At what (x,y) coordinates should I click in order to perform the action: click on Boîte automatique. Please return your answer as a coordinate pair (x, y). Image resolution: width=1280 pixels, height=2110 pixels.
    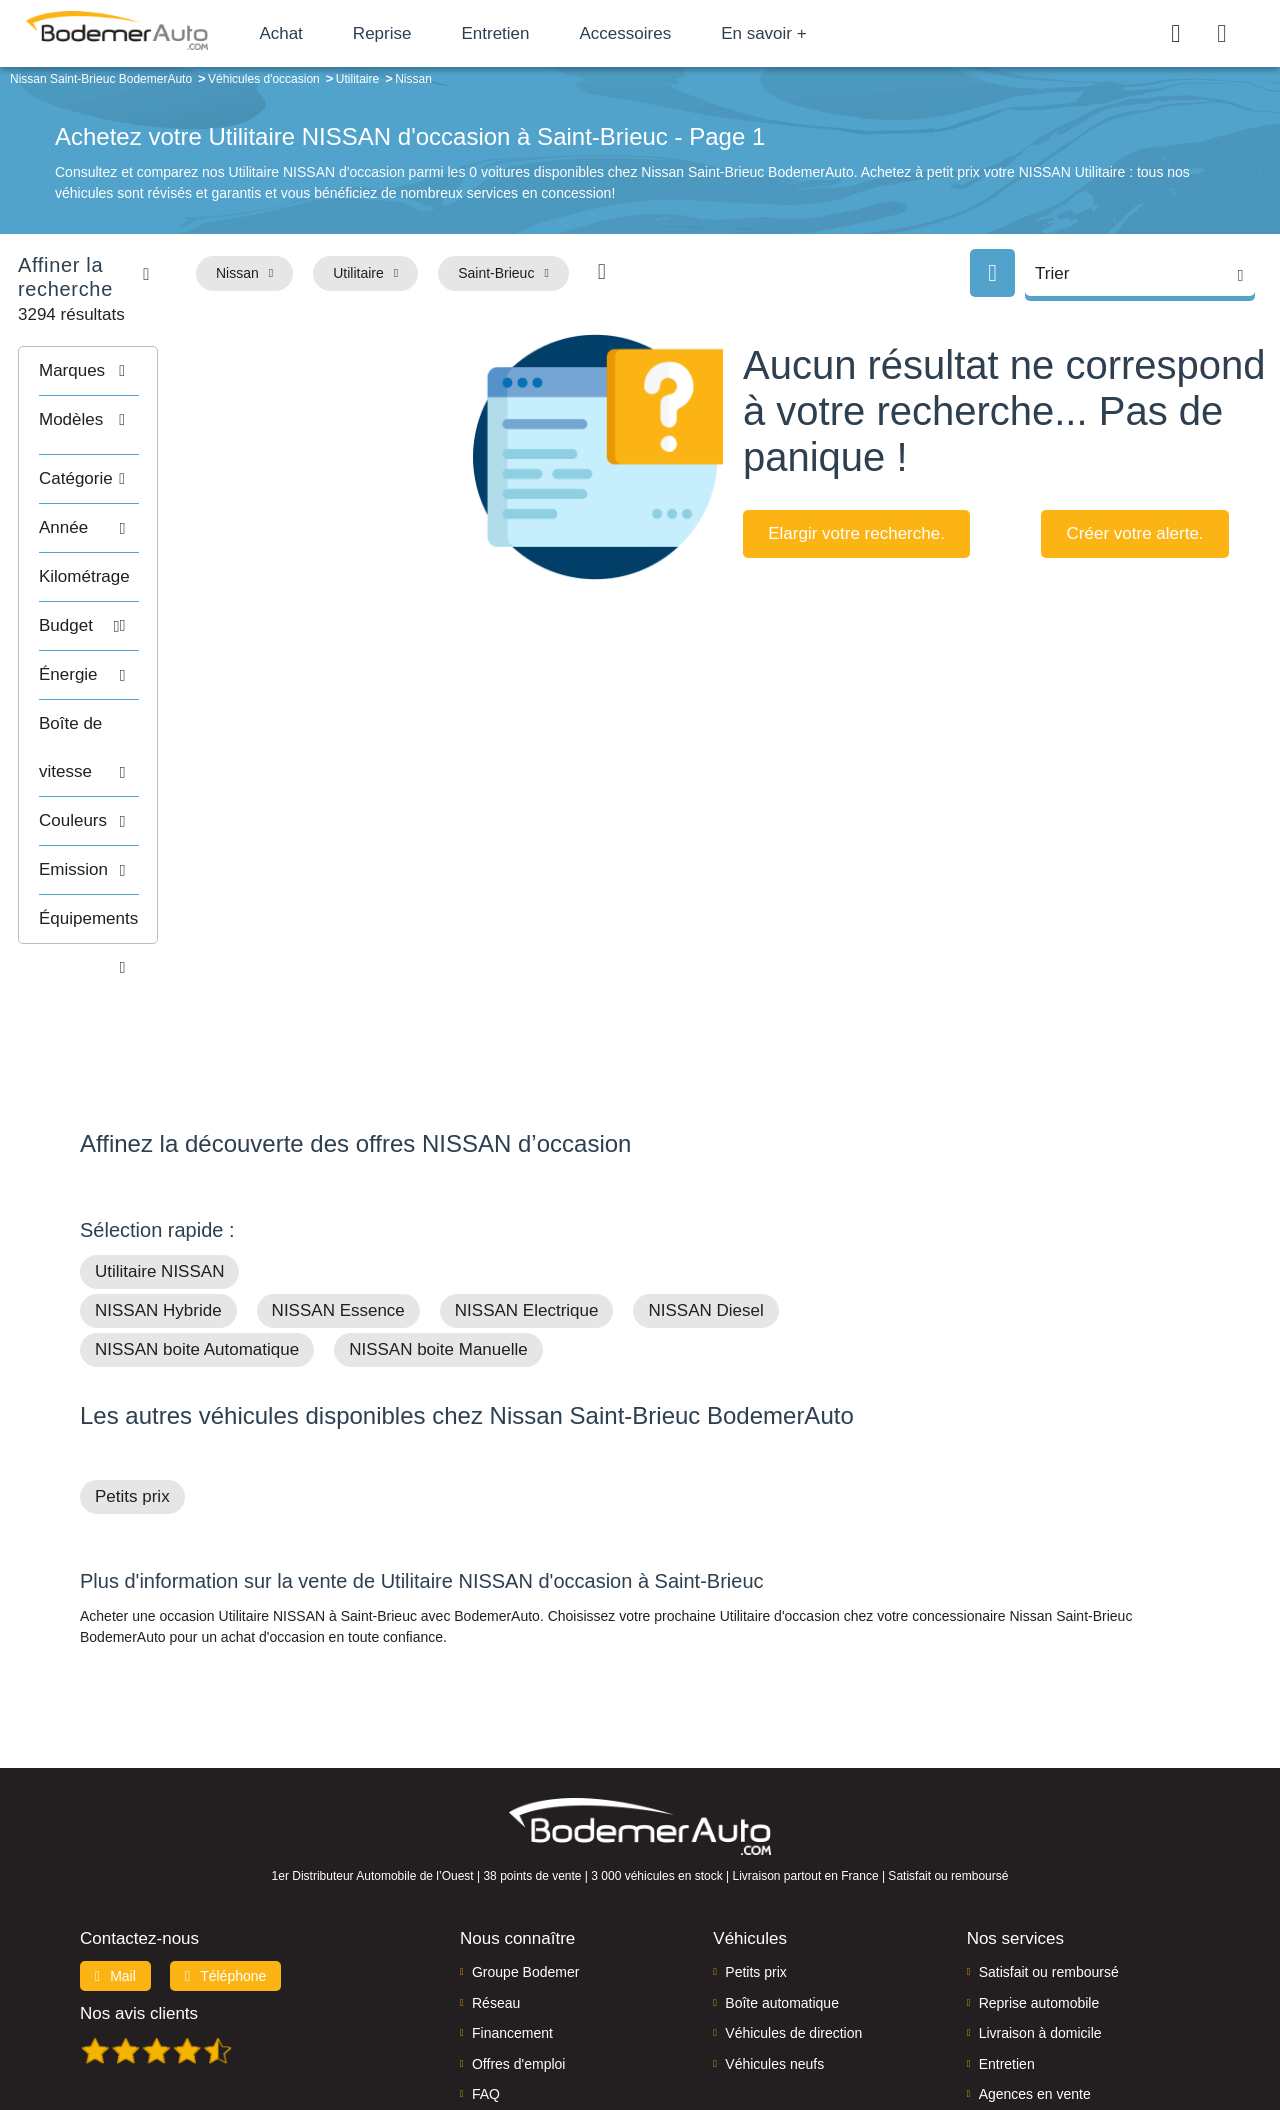
    Looking at the image, I should click on (782, 1876).